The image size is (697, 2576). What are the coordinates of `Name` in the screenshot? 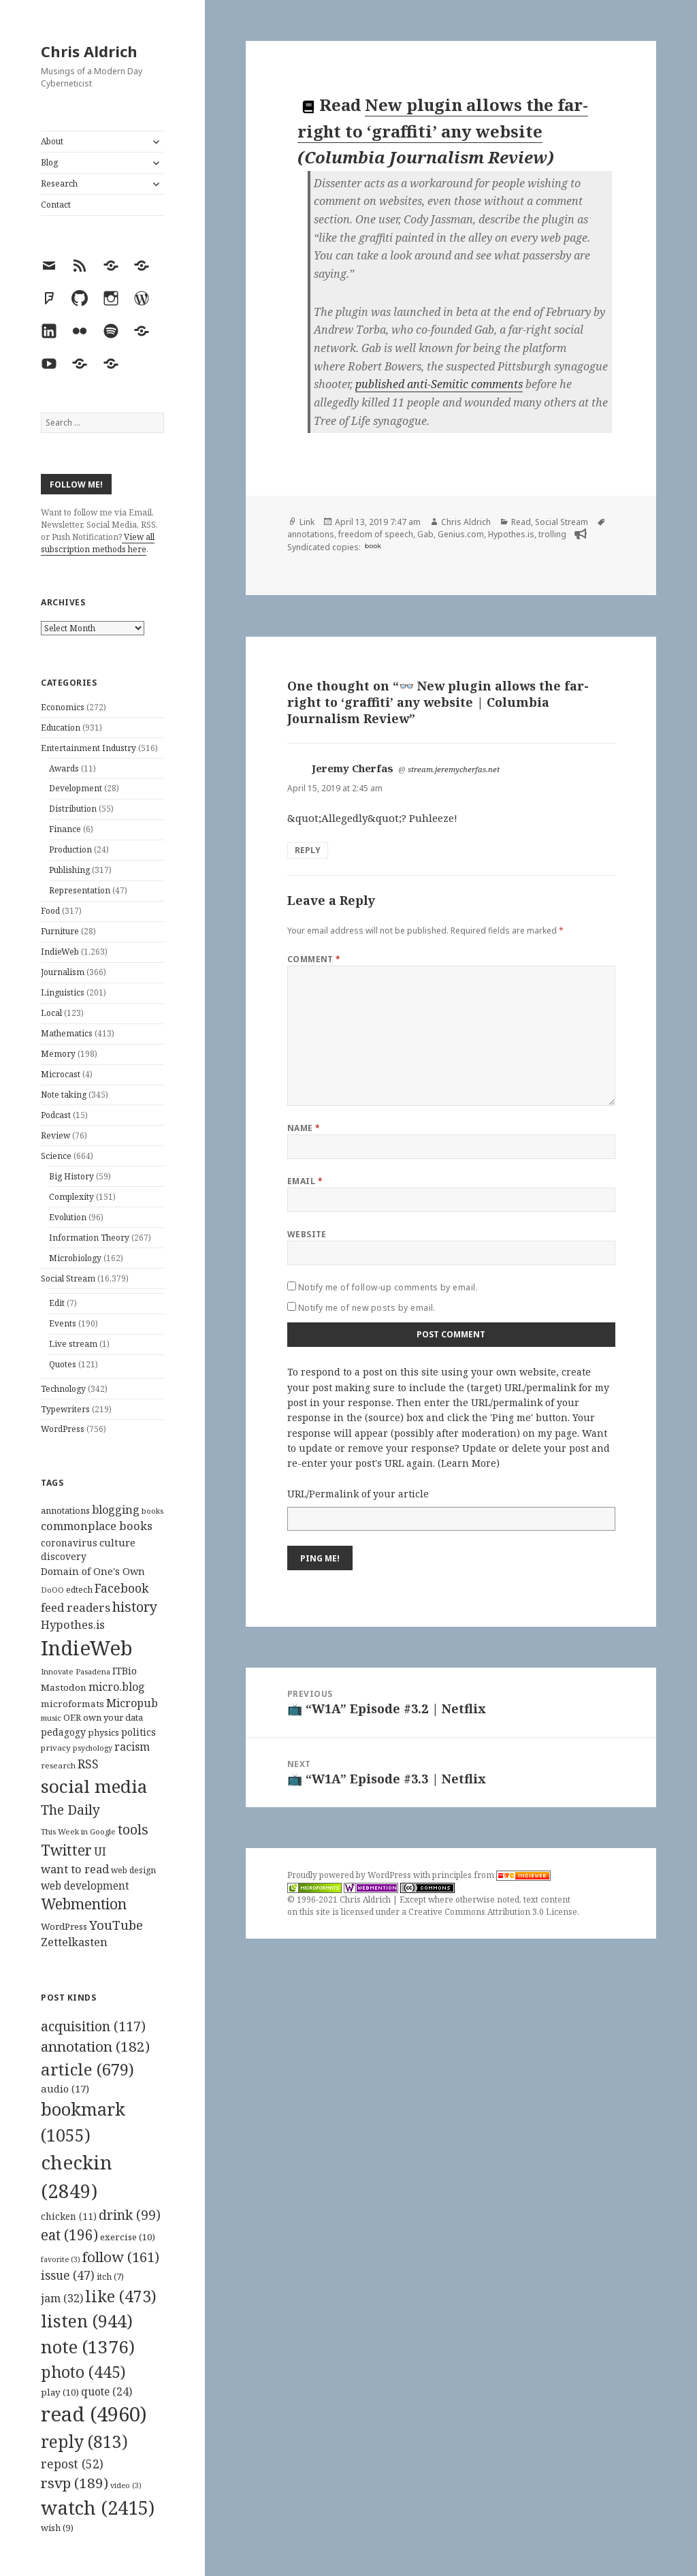 It's located at (304, 1128).